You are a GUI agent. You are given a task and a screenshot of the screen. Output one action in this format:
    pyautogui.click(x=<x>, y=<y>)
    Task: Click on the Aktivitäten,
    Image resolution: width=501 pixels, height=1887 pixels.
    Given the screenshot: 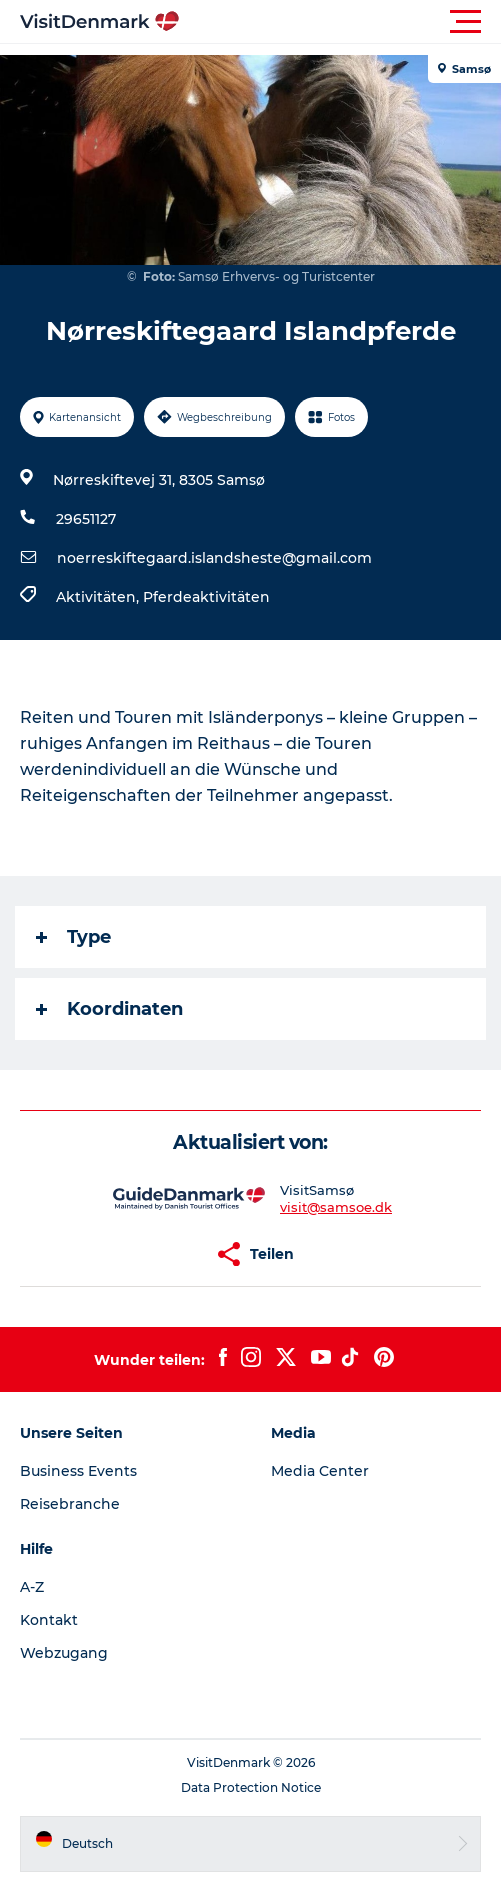 What is the action you would take?
    pyautogui.click(x=99, y=597)
    